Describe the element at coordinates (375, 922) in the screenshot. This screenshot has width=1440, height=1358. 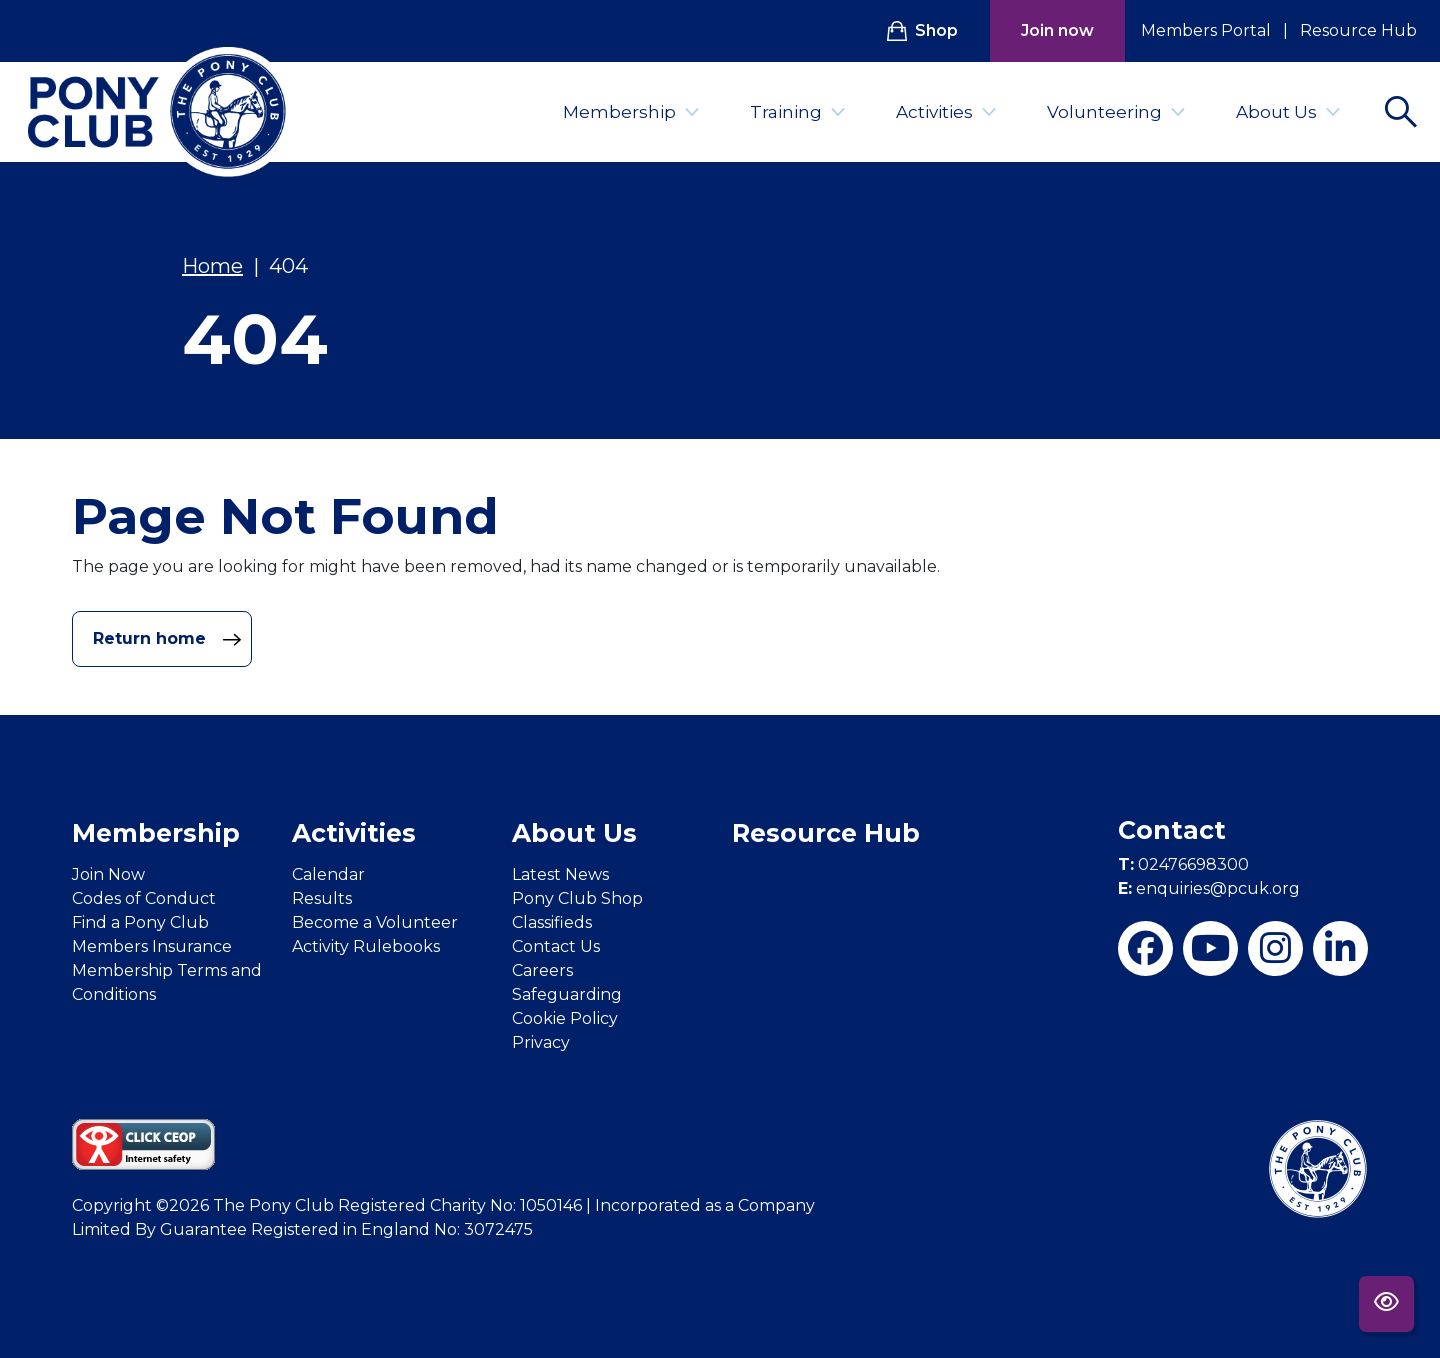
I see `Become a Volunteer` at that location.